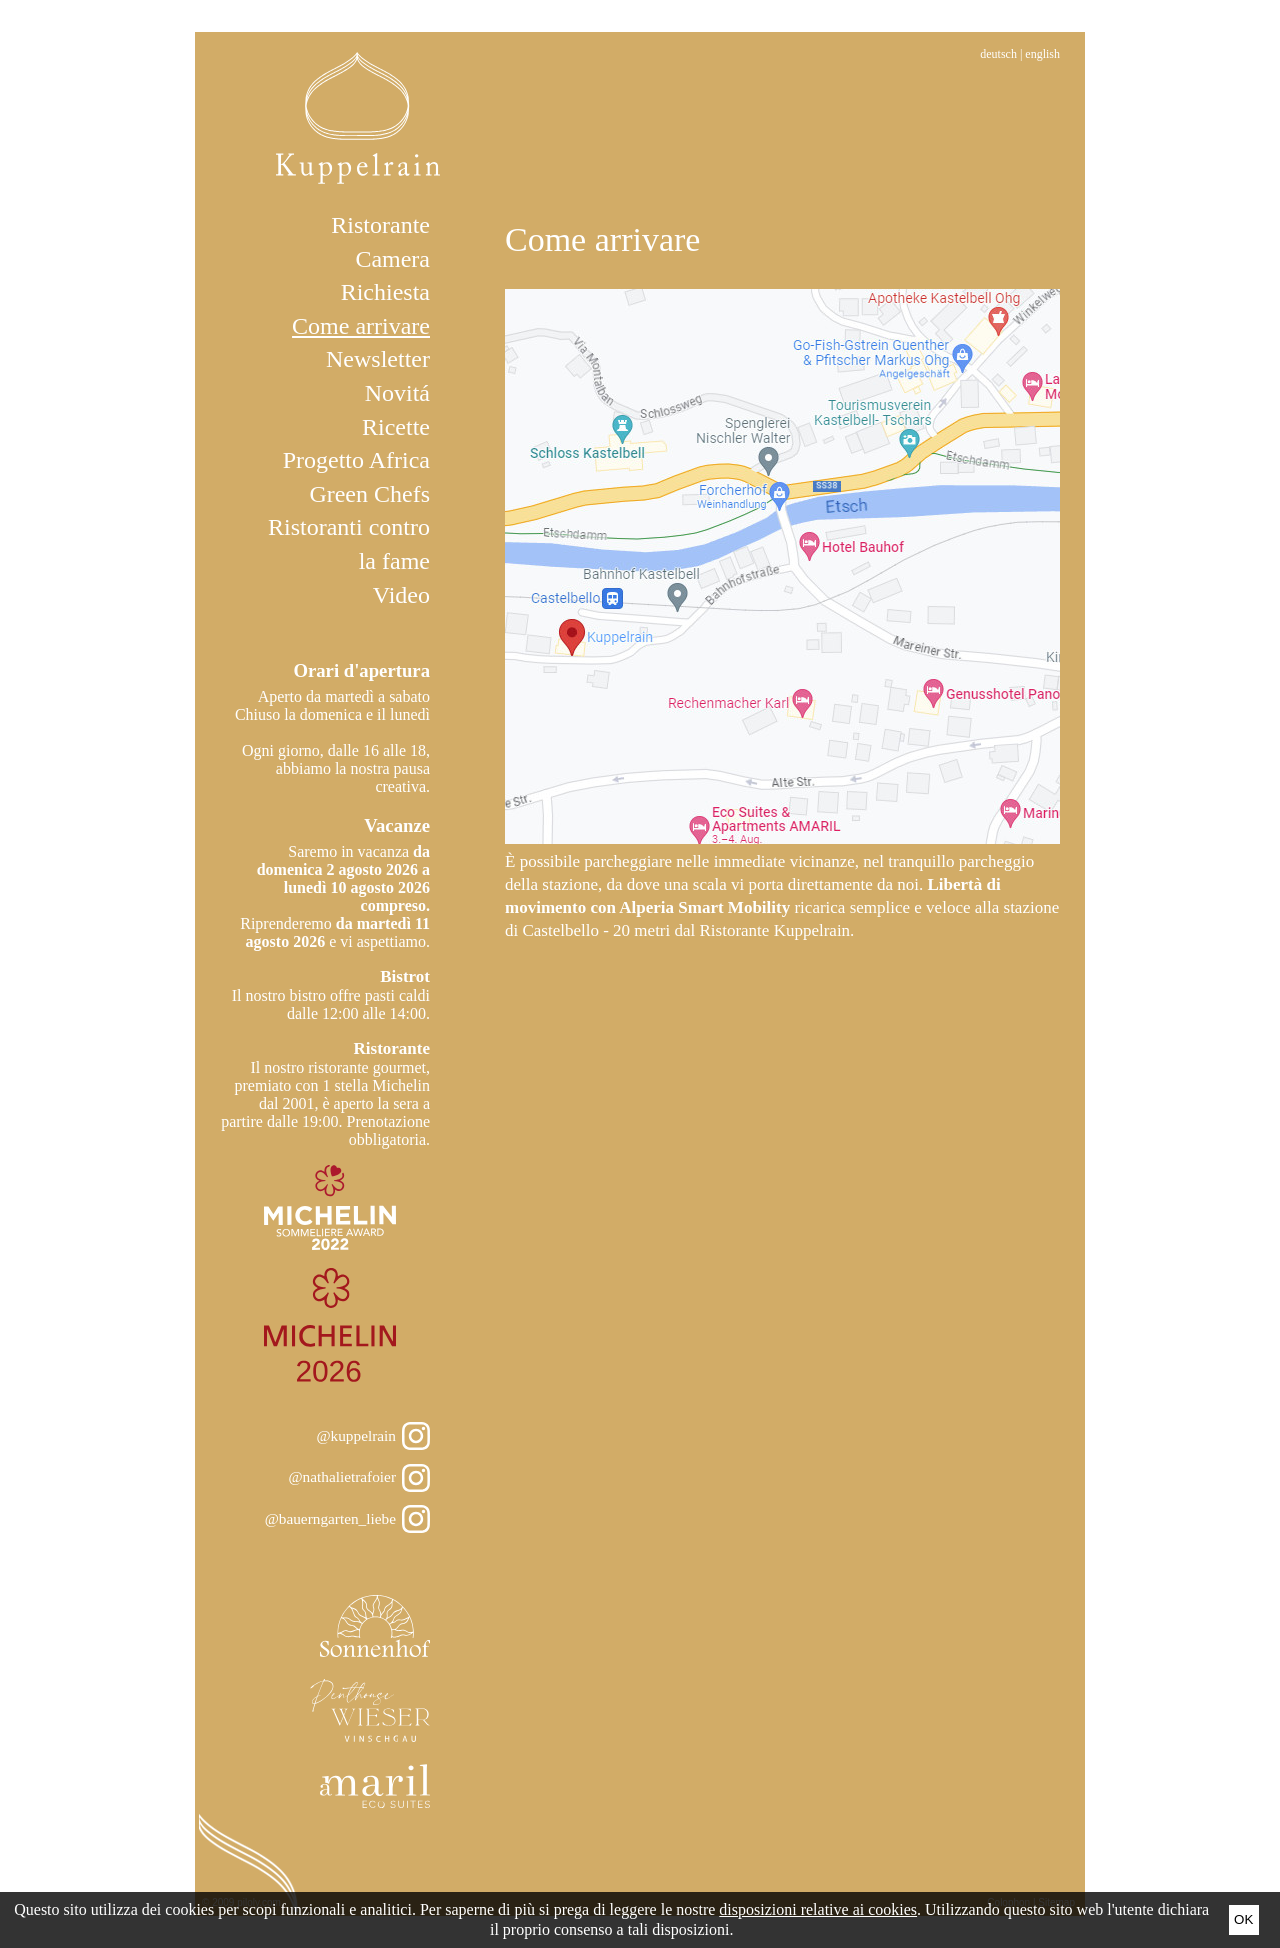 The height and width of the screenshot is (1948, 1280). I want to click on Bistrot, so click(405, 976).